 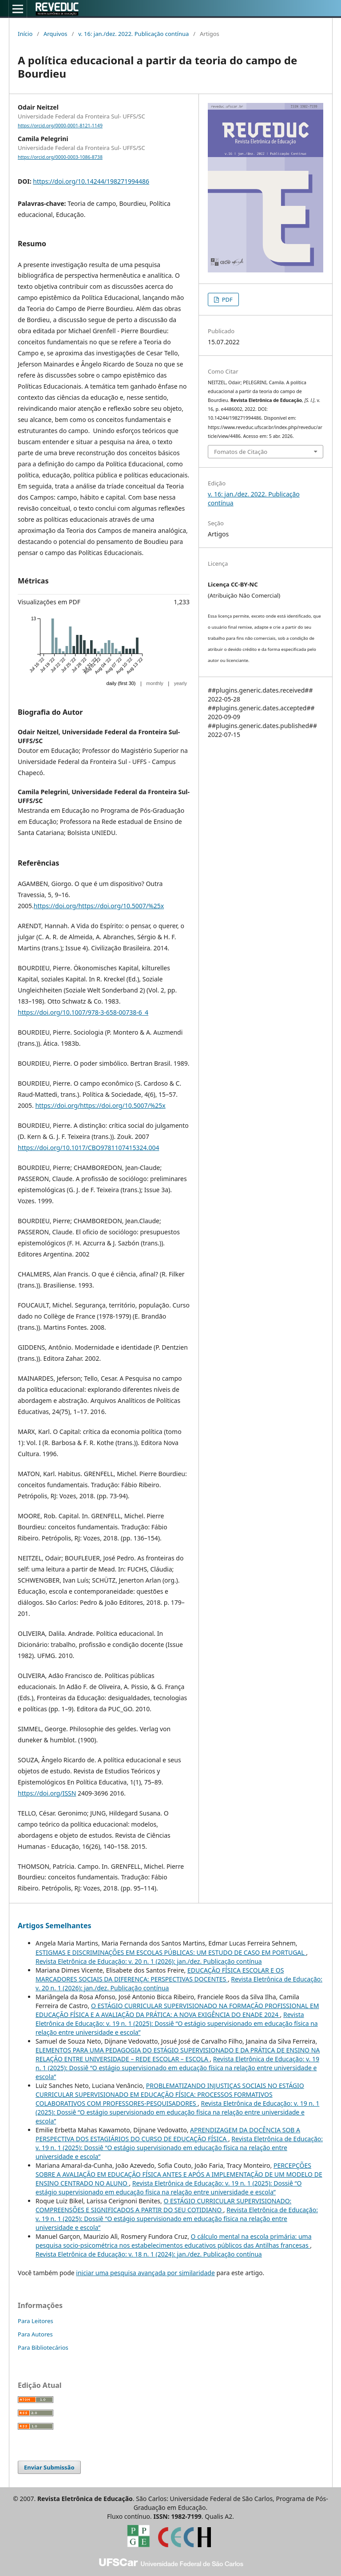 I want to click on Enviar Submissão, so click(x=49, y=2467).